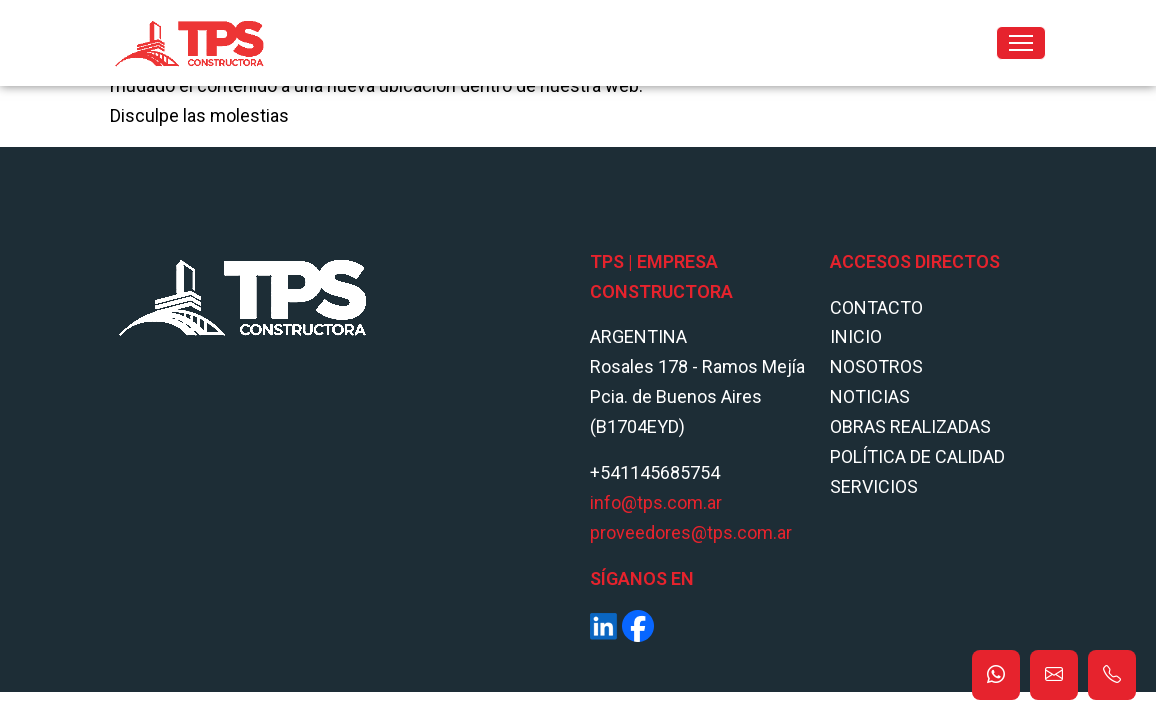 Image resolution: width=1156 pixels, height=720 pixels. What do you see at coordinates (874, 486) in the screenshot?
I see `Servicios` at bounding box center [874, 486].